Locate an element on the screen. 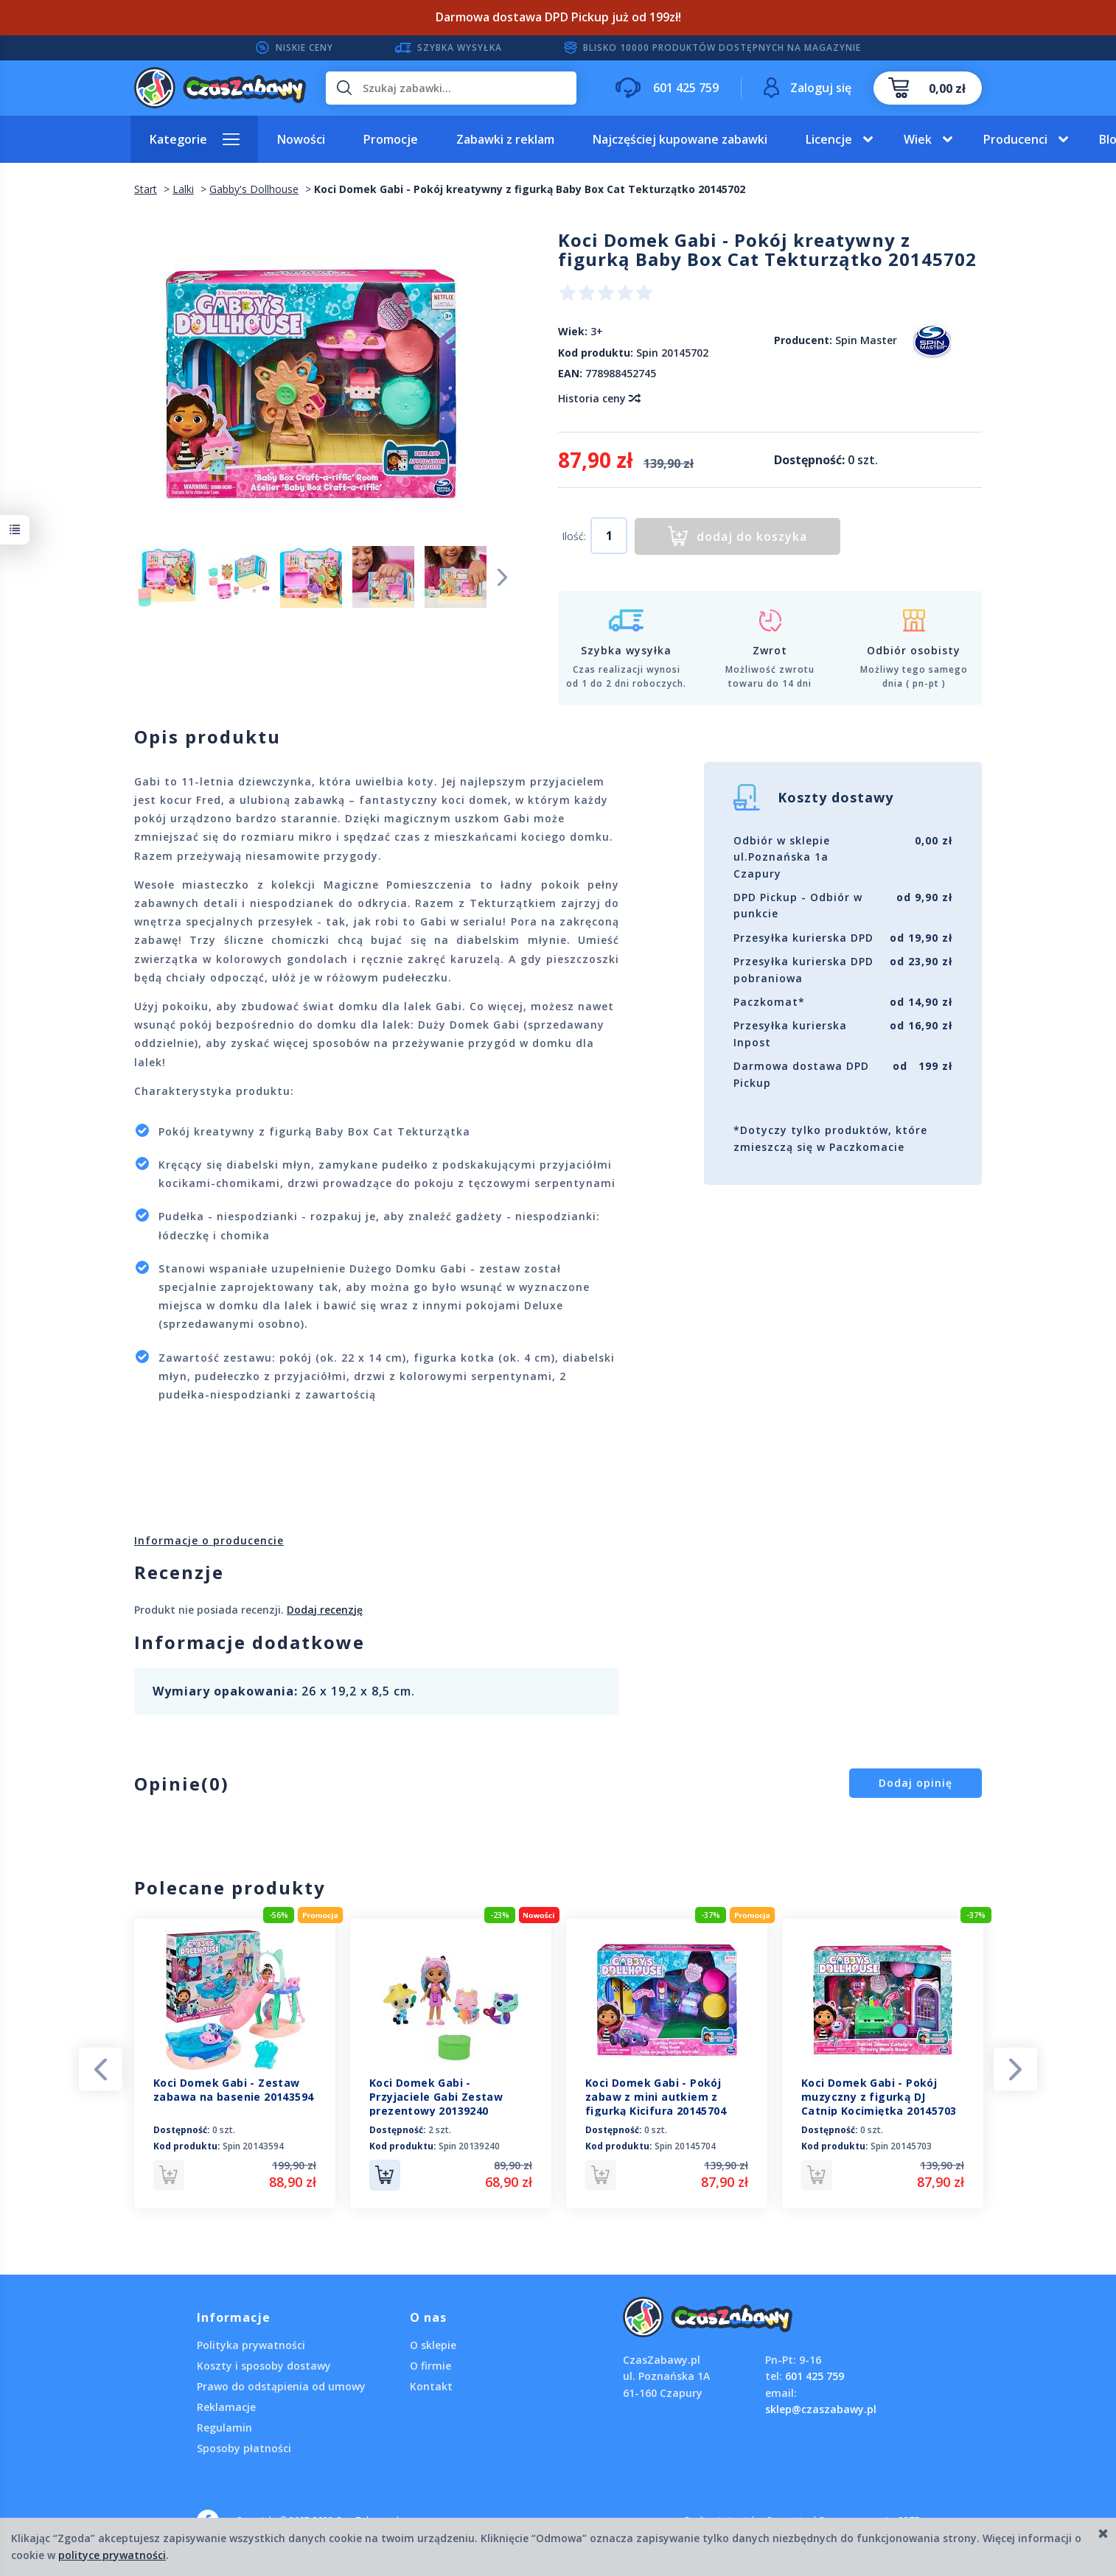 The height and width of the screenshot is (2576, 1116). Spin Master is located at coordinates (866, 340).